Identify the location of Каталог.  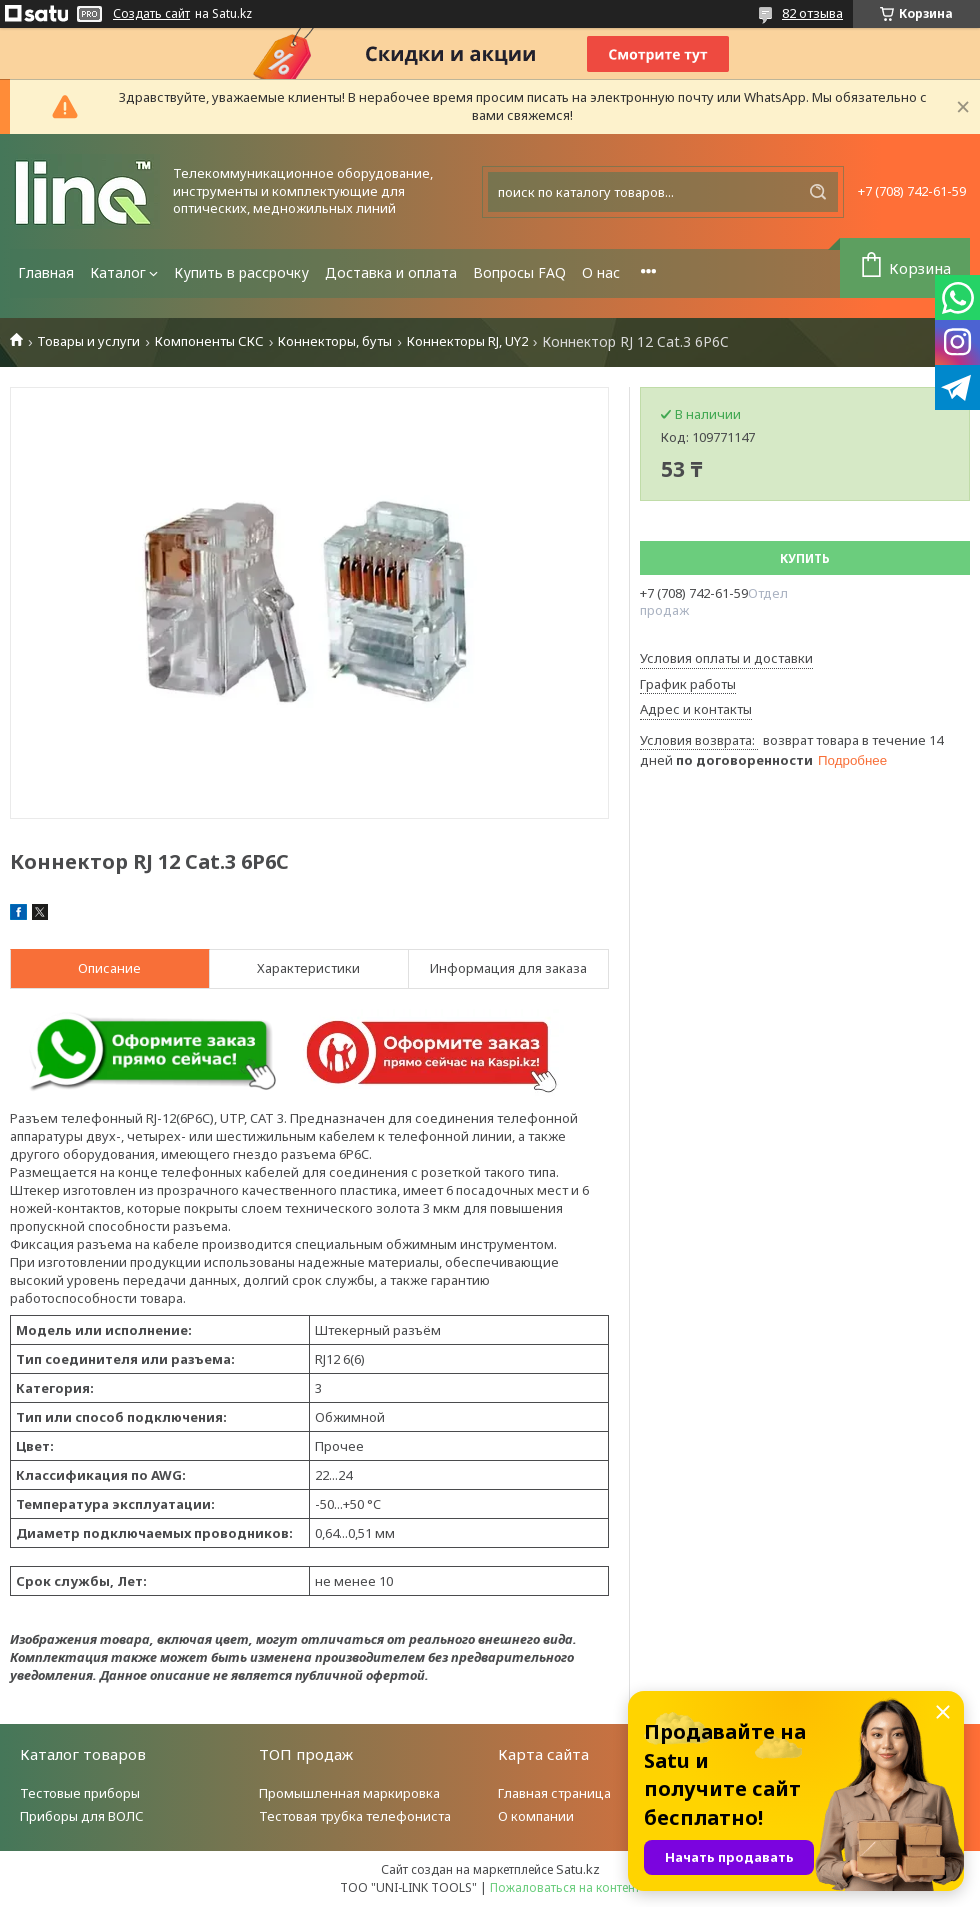
(118, 272).